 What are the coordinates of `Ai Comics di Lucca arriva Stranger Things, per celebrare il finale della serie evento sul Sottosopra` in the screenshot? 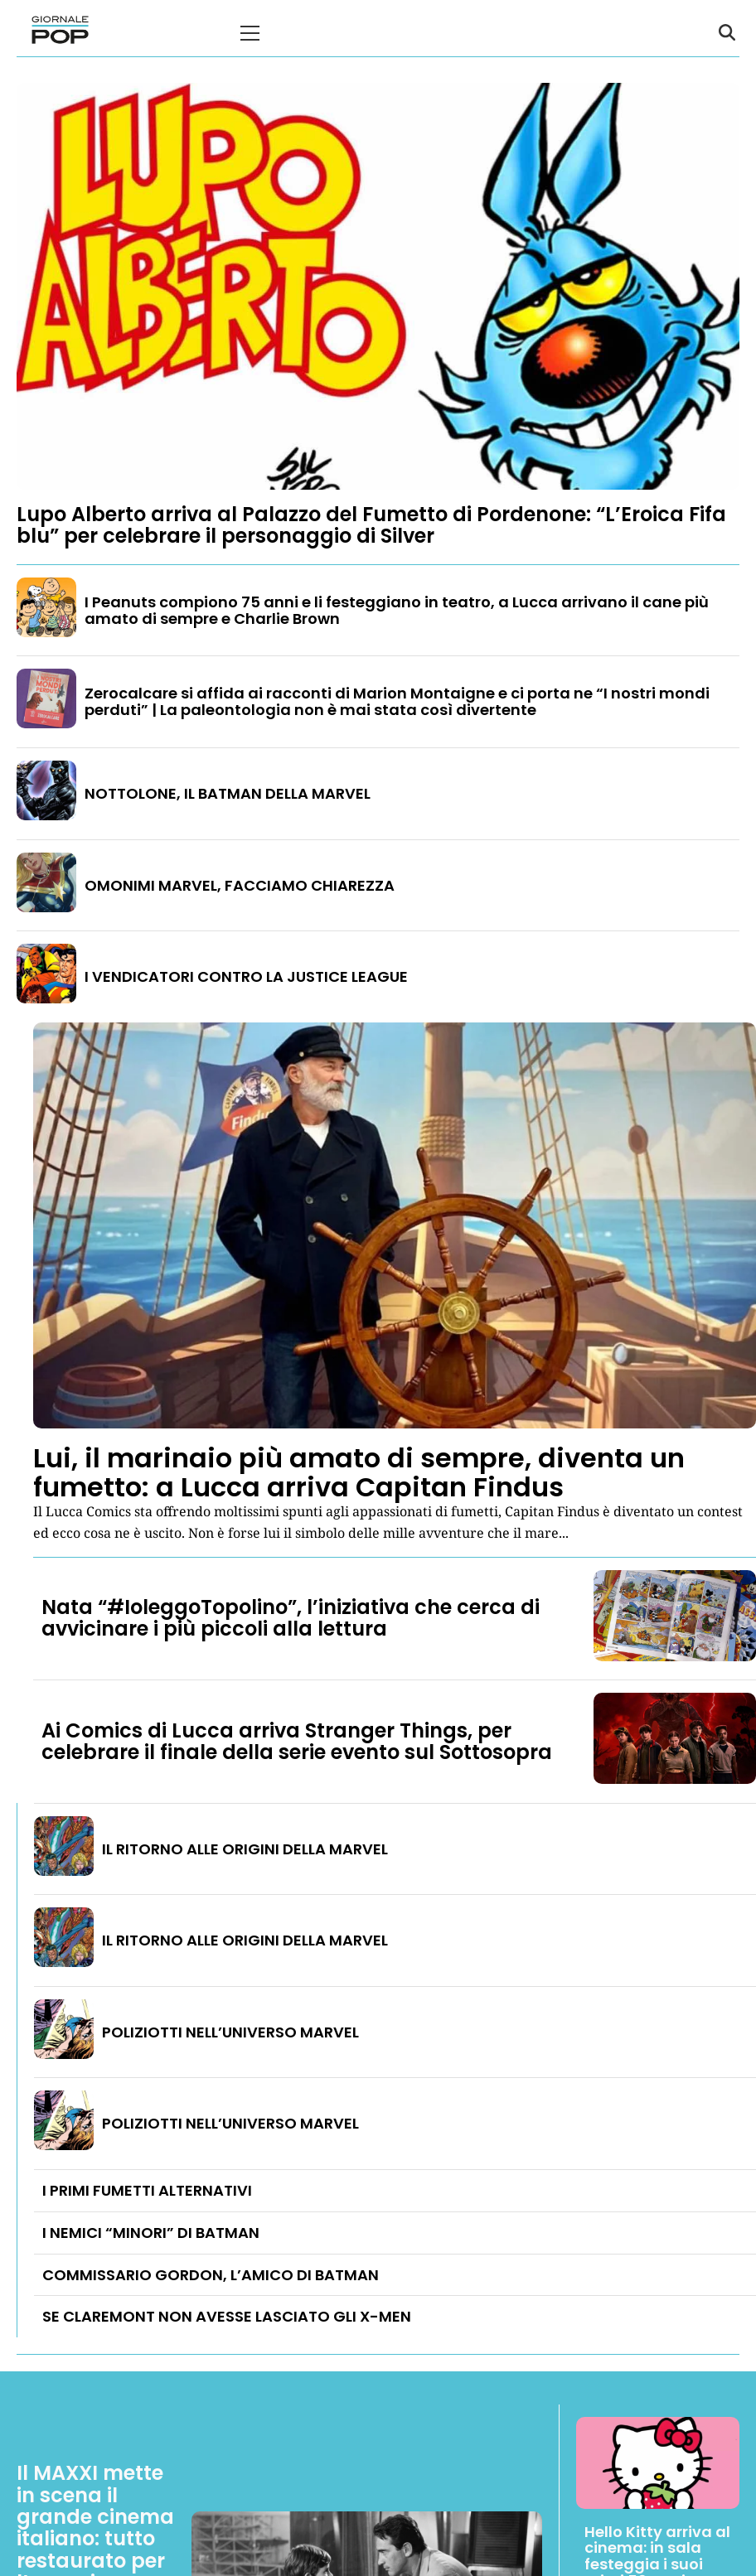 It's located at (296, 1741).